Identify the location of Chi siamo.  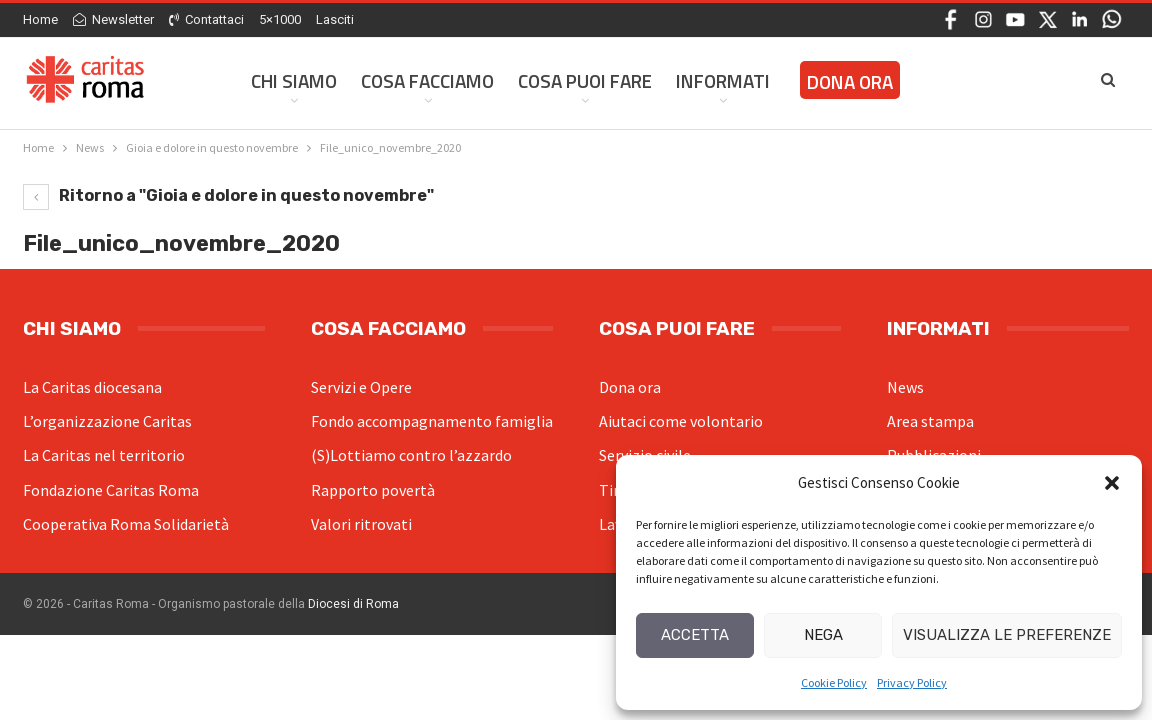
(294, 80).